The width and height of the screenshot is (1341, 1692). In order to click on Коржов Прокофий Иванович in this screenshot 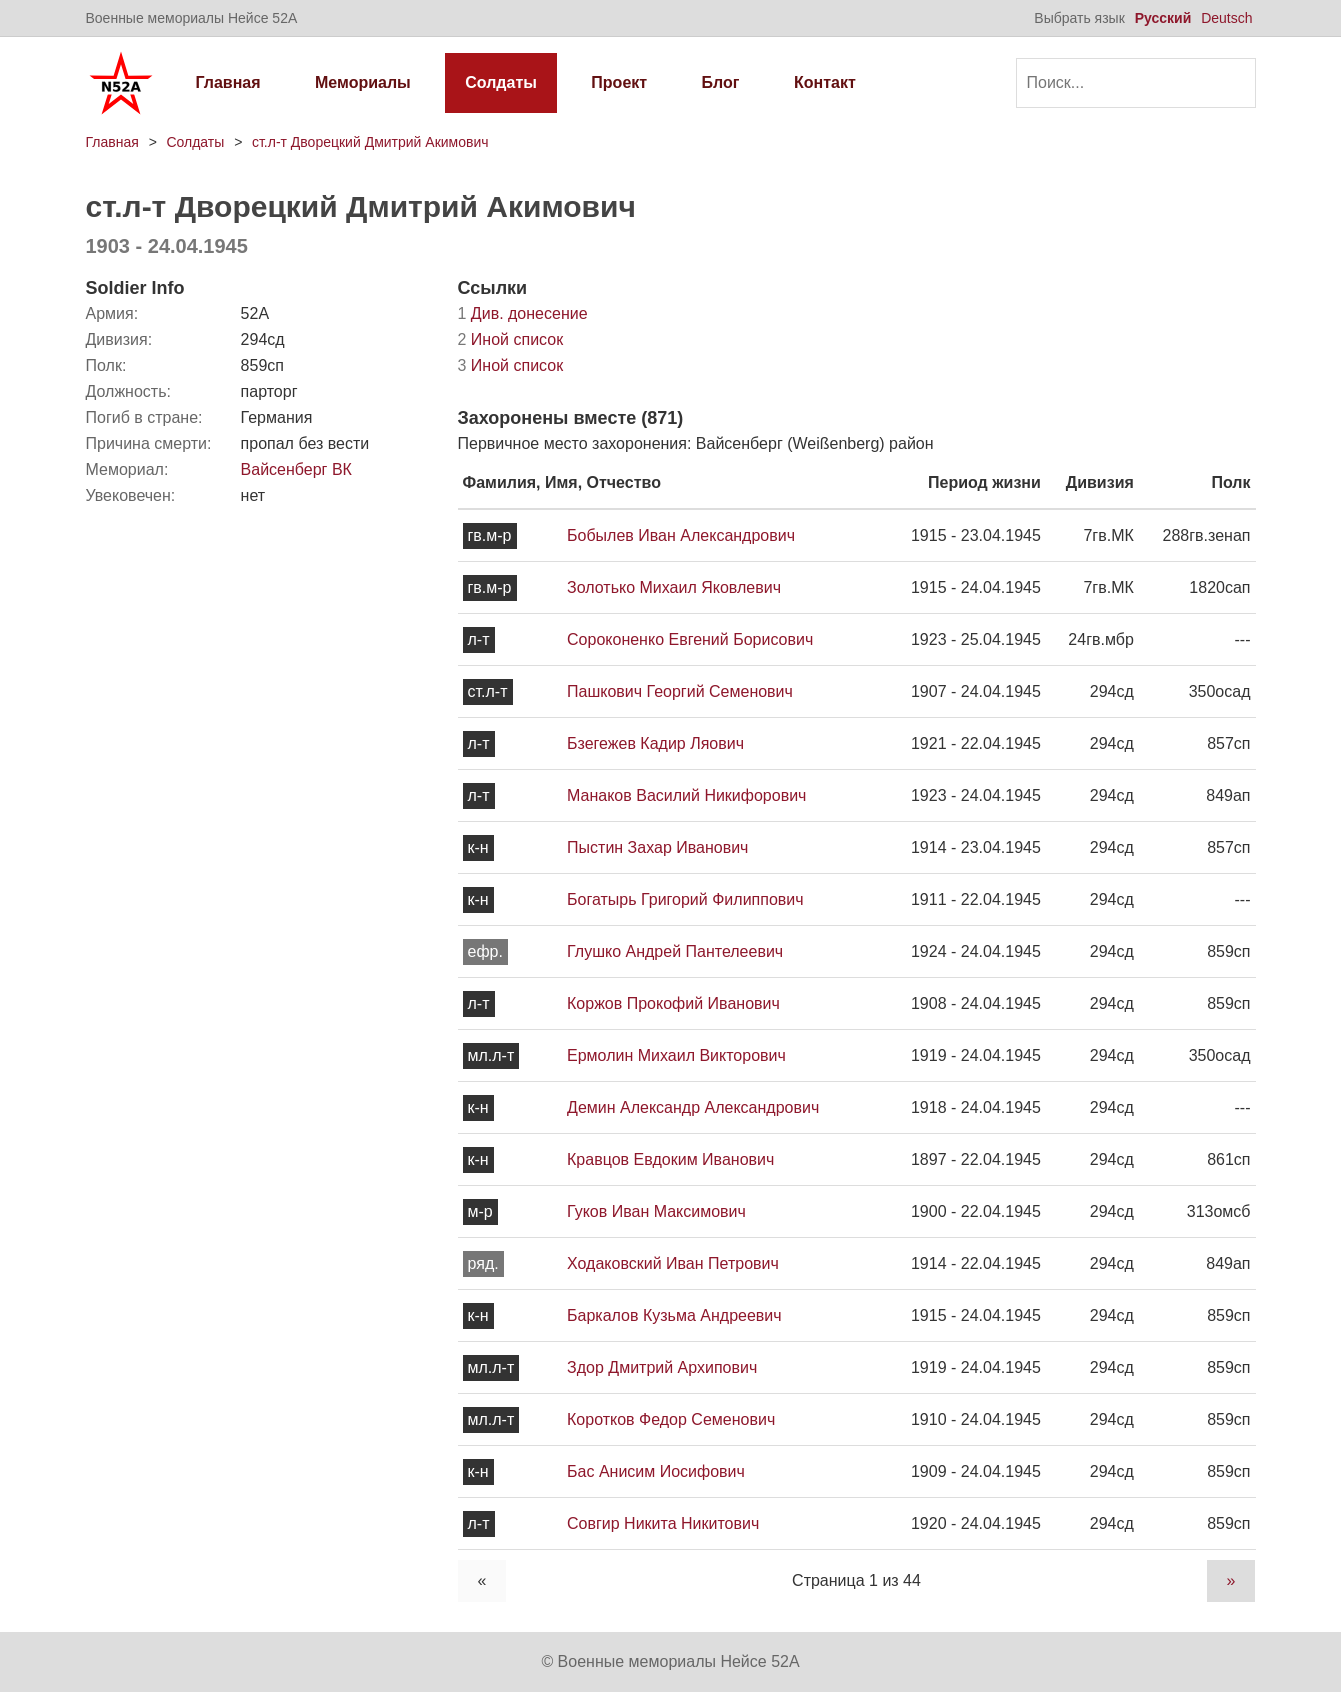, I will do `click(673, 1003)`.